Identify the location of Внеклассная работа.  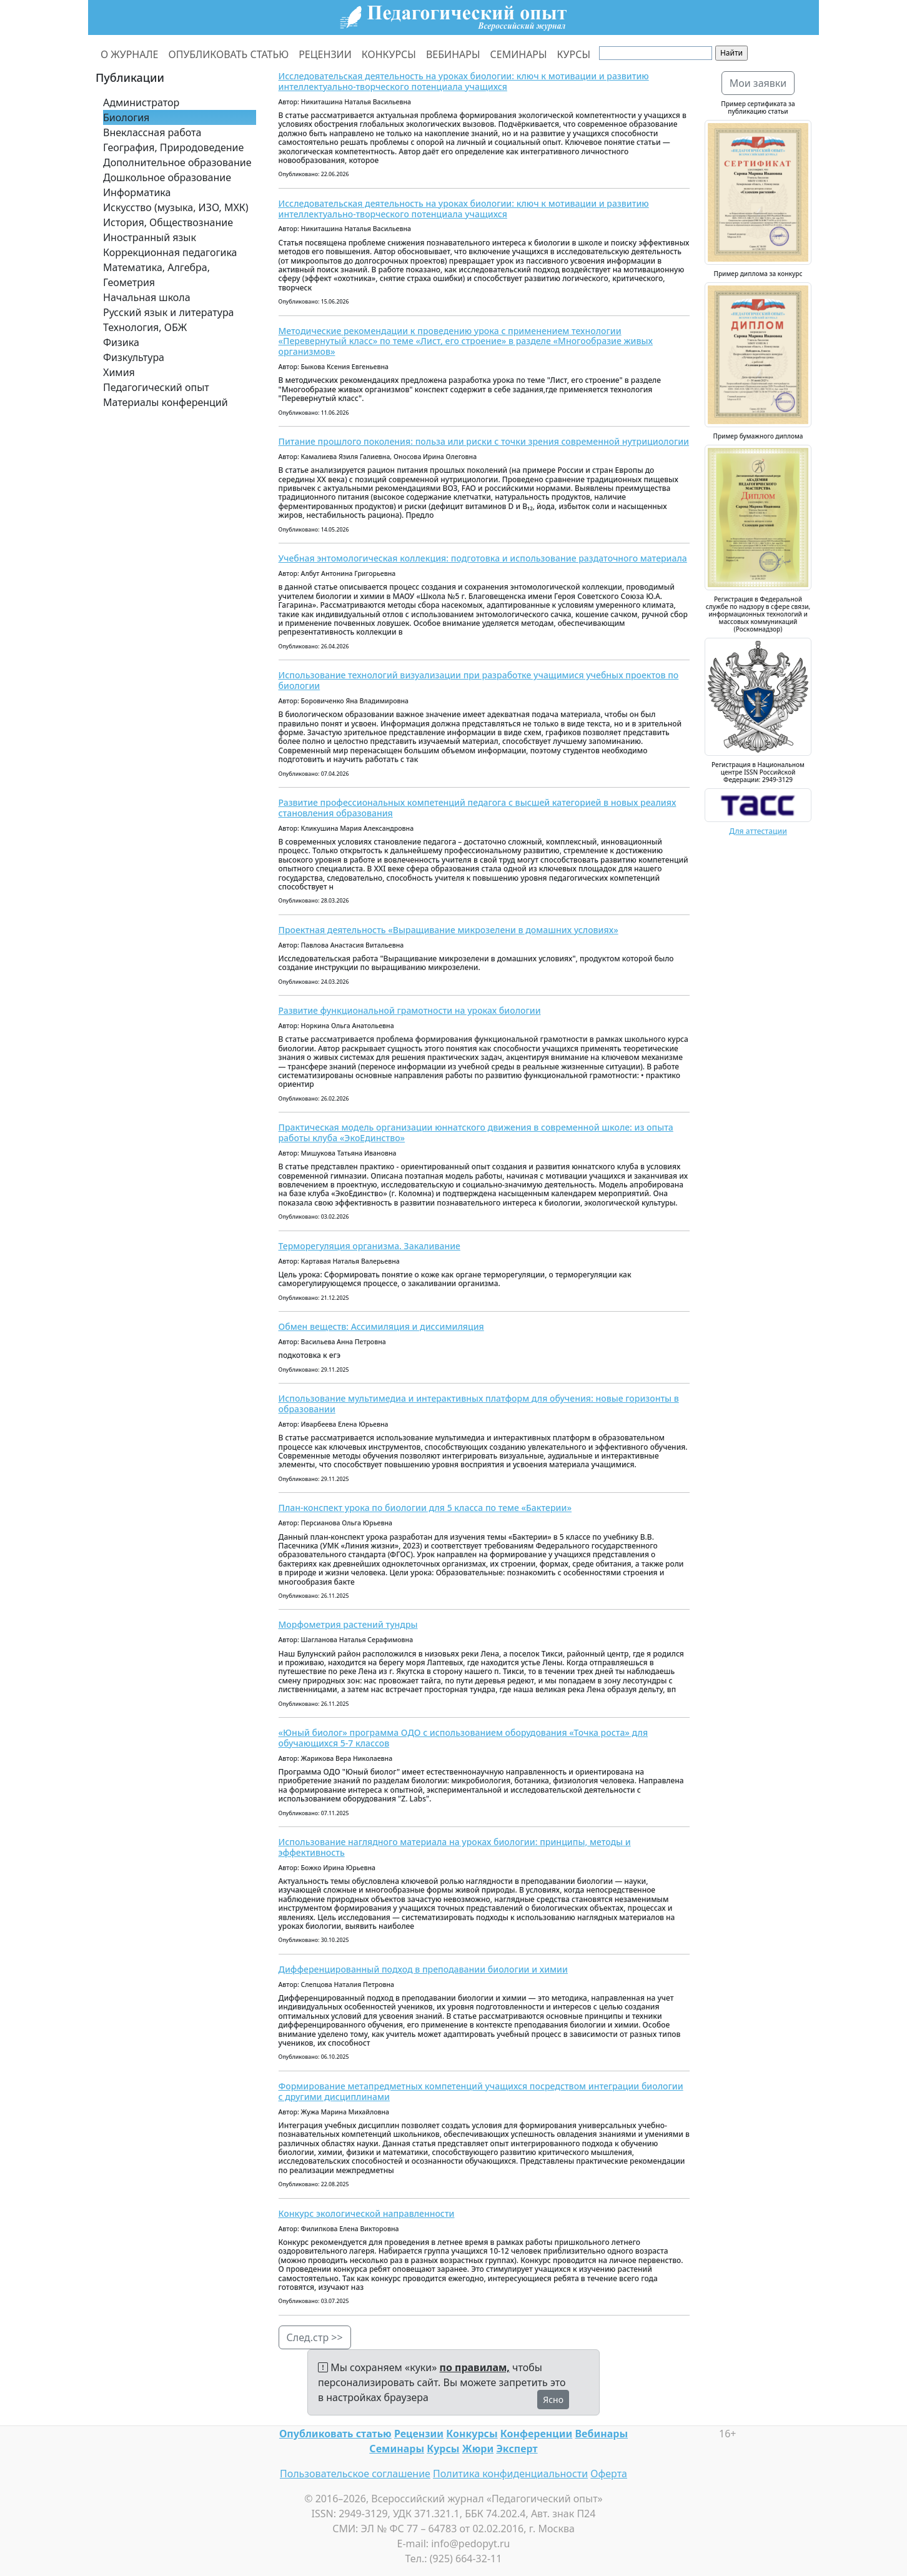
(152, 132).